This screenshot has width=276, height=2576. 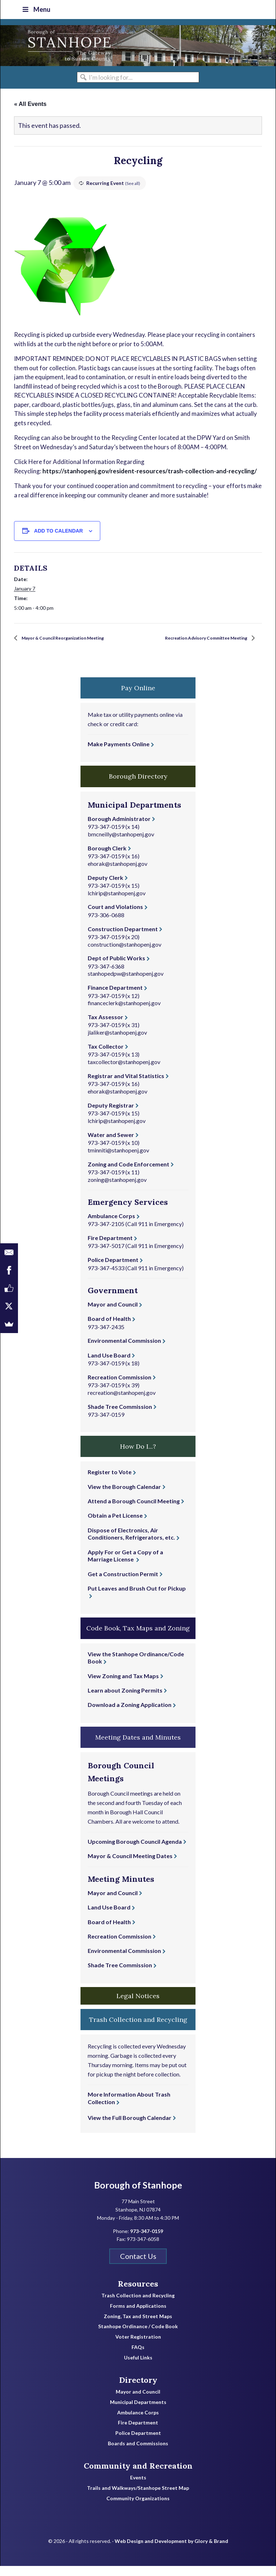 What do you see at coordinates (138, 2488) in the screenshot?
I see `Events` at bounding box center [138, 2488].